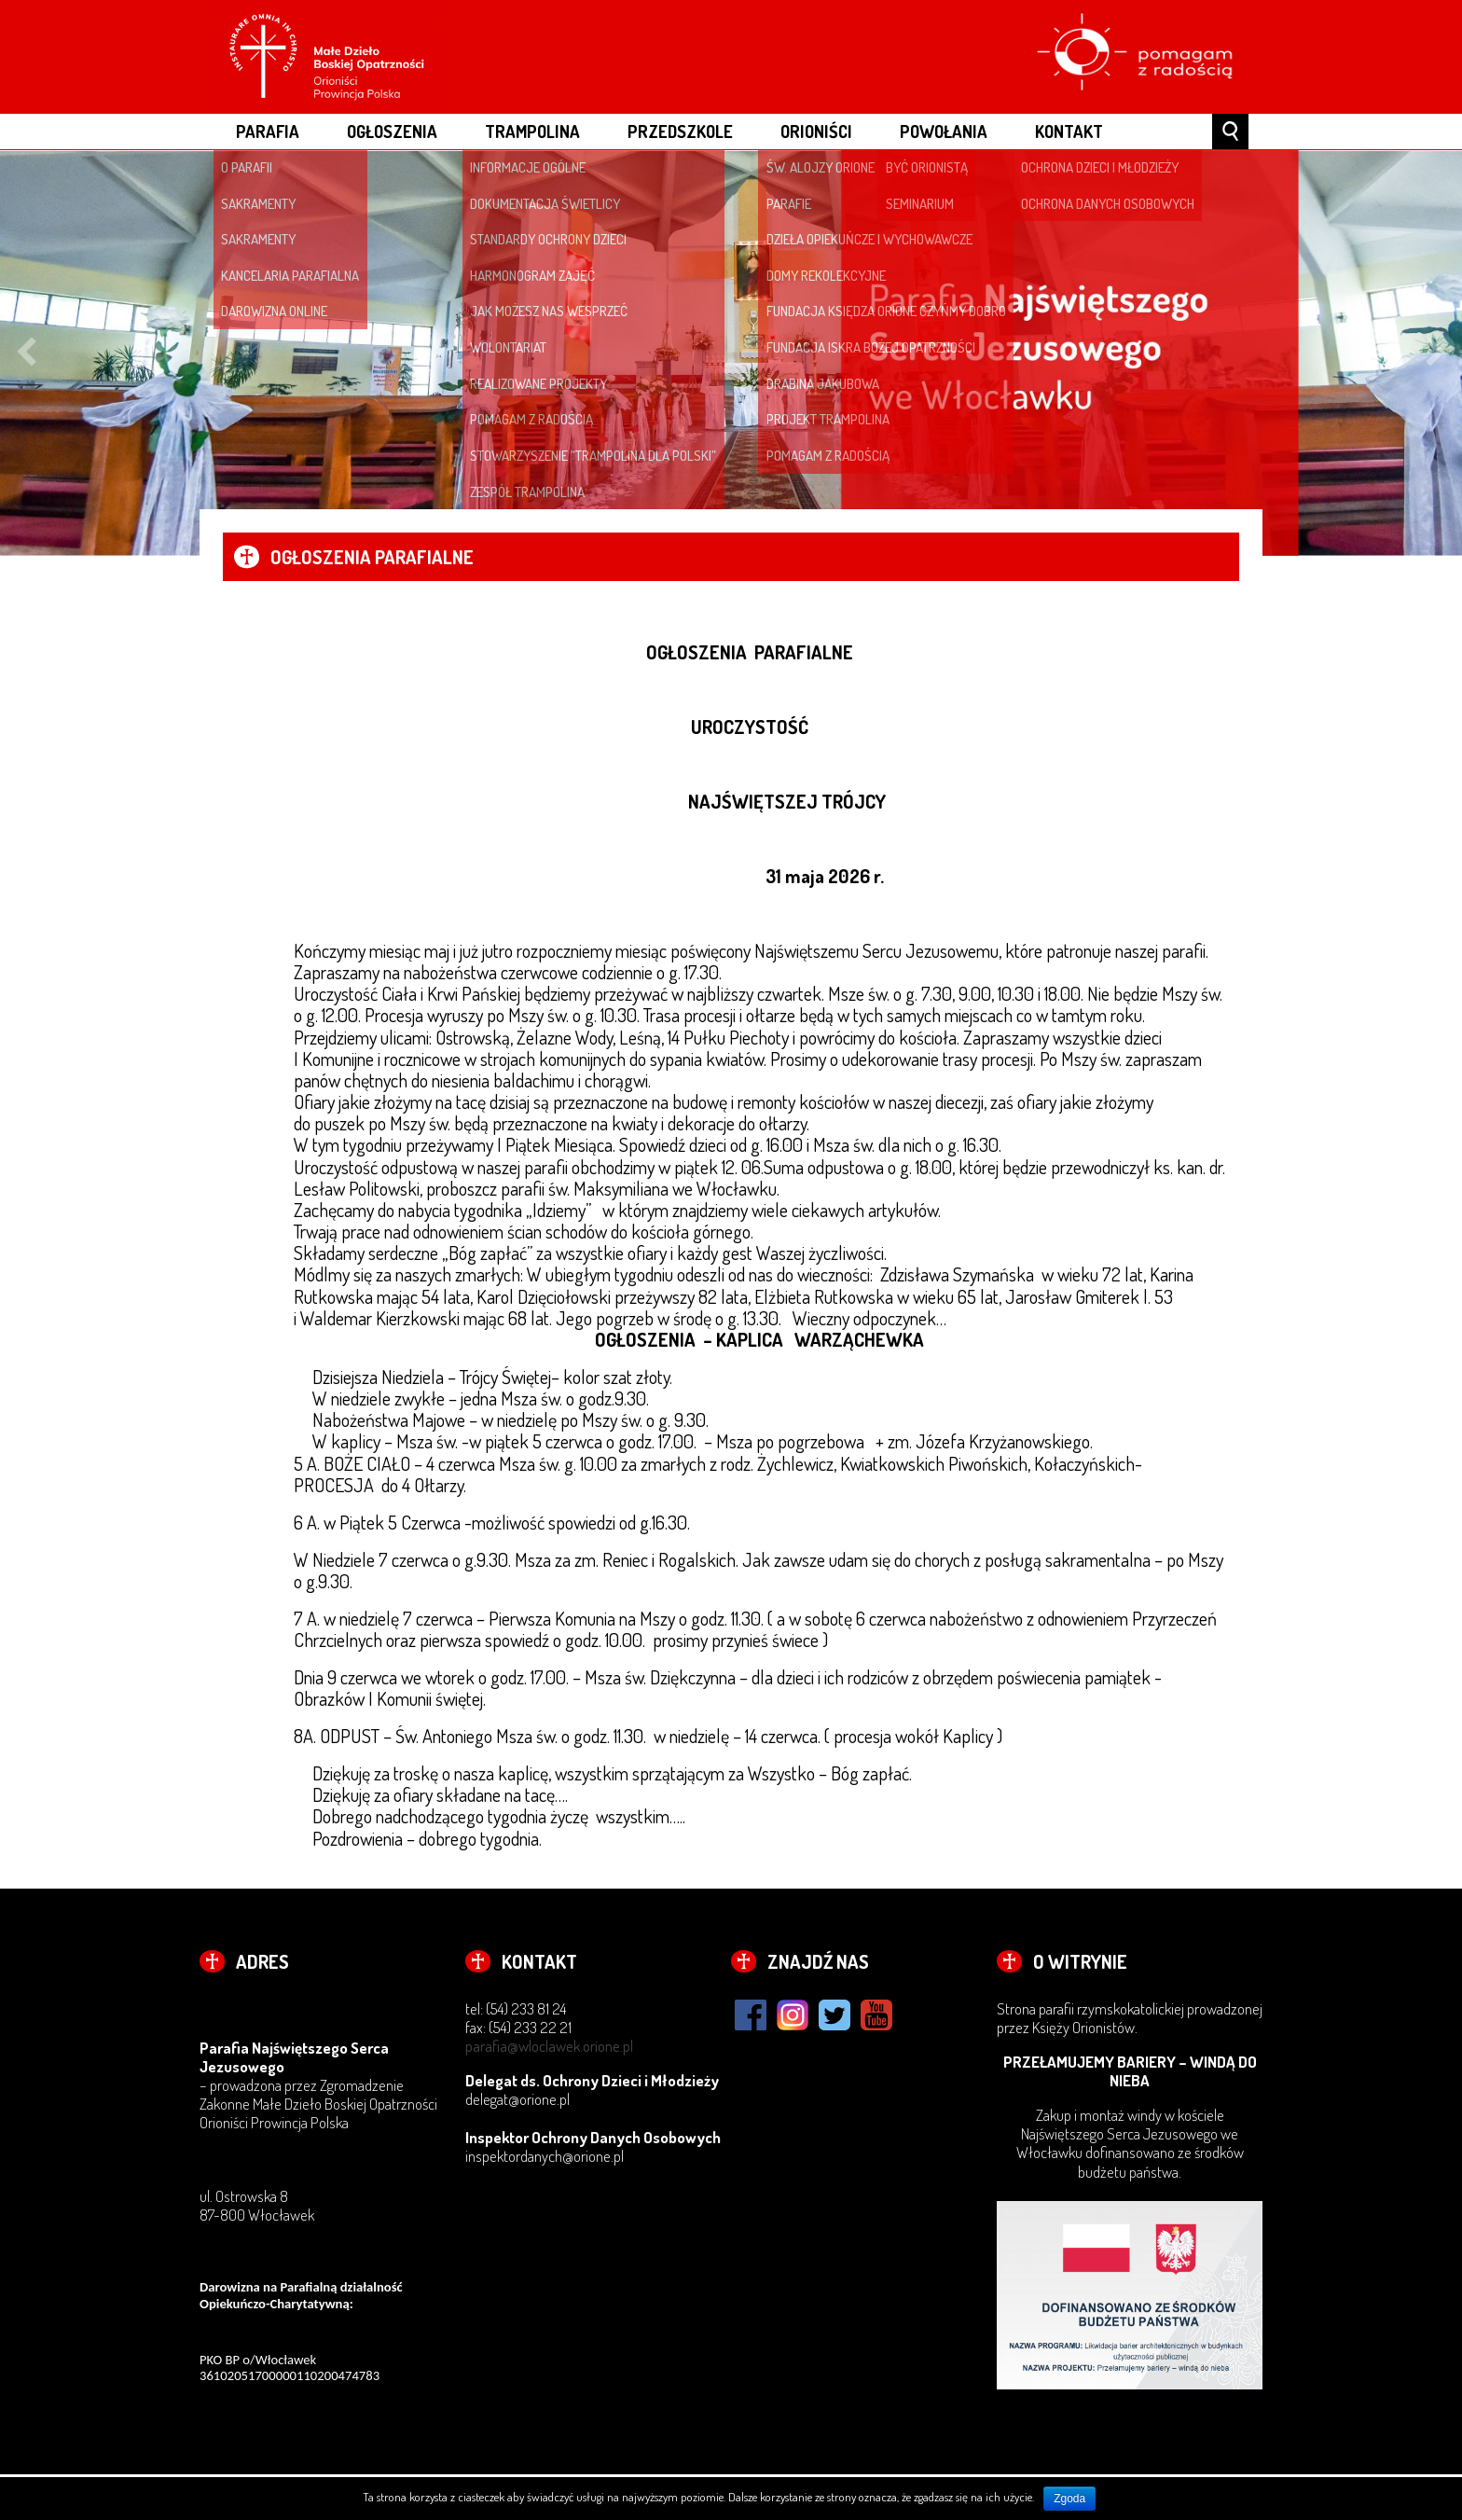 Image resolution: width=1462 pixels, height=2520 pixels. Describe the element at coordinates (680, 131) in the screenshot. I see `PRZEDSZKOLE` at that location.